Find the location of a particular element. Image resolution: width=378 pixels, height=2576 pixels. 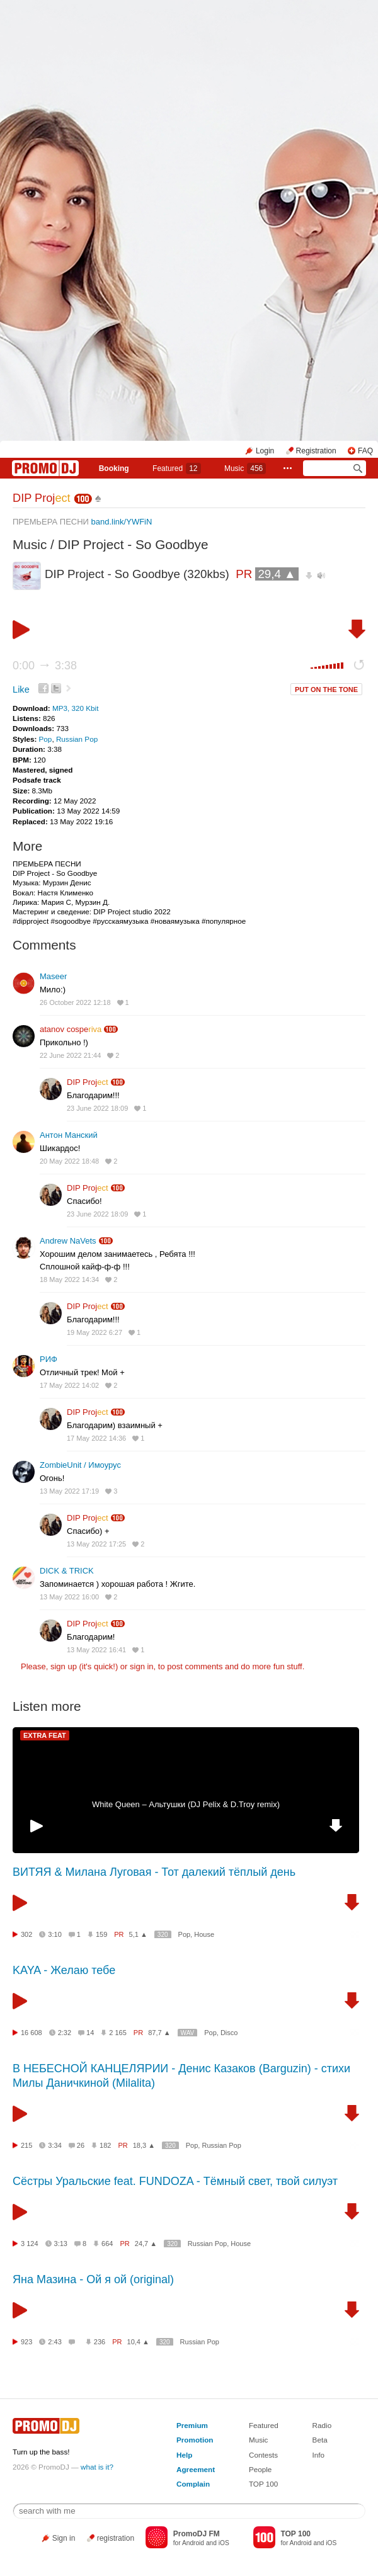

ВИТЯЯ & Милана Луговая - Тот далекий тёплый день is located at coordinates (154, 1872).